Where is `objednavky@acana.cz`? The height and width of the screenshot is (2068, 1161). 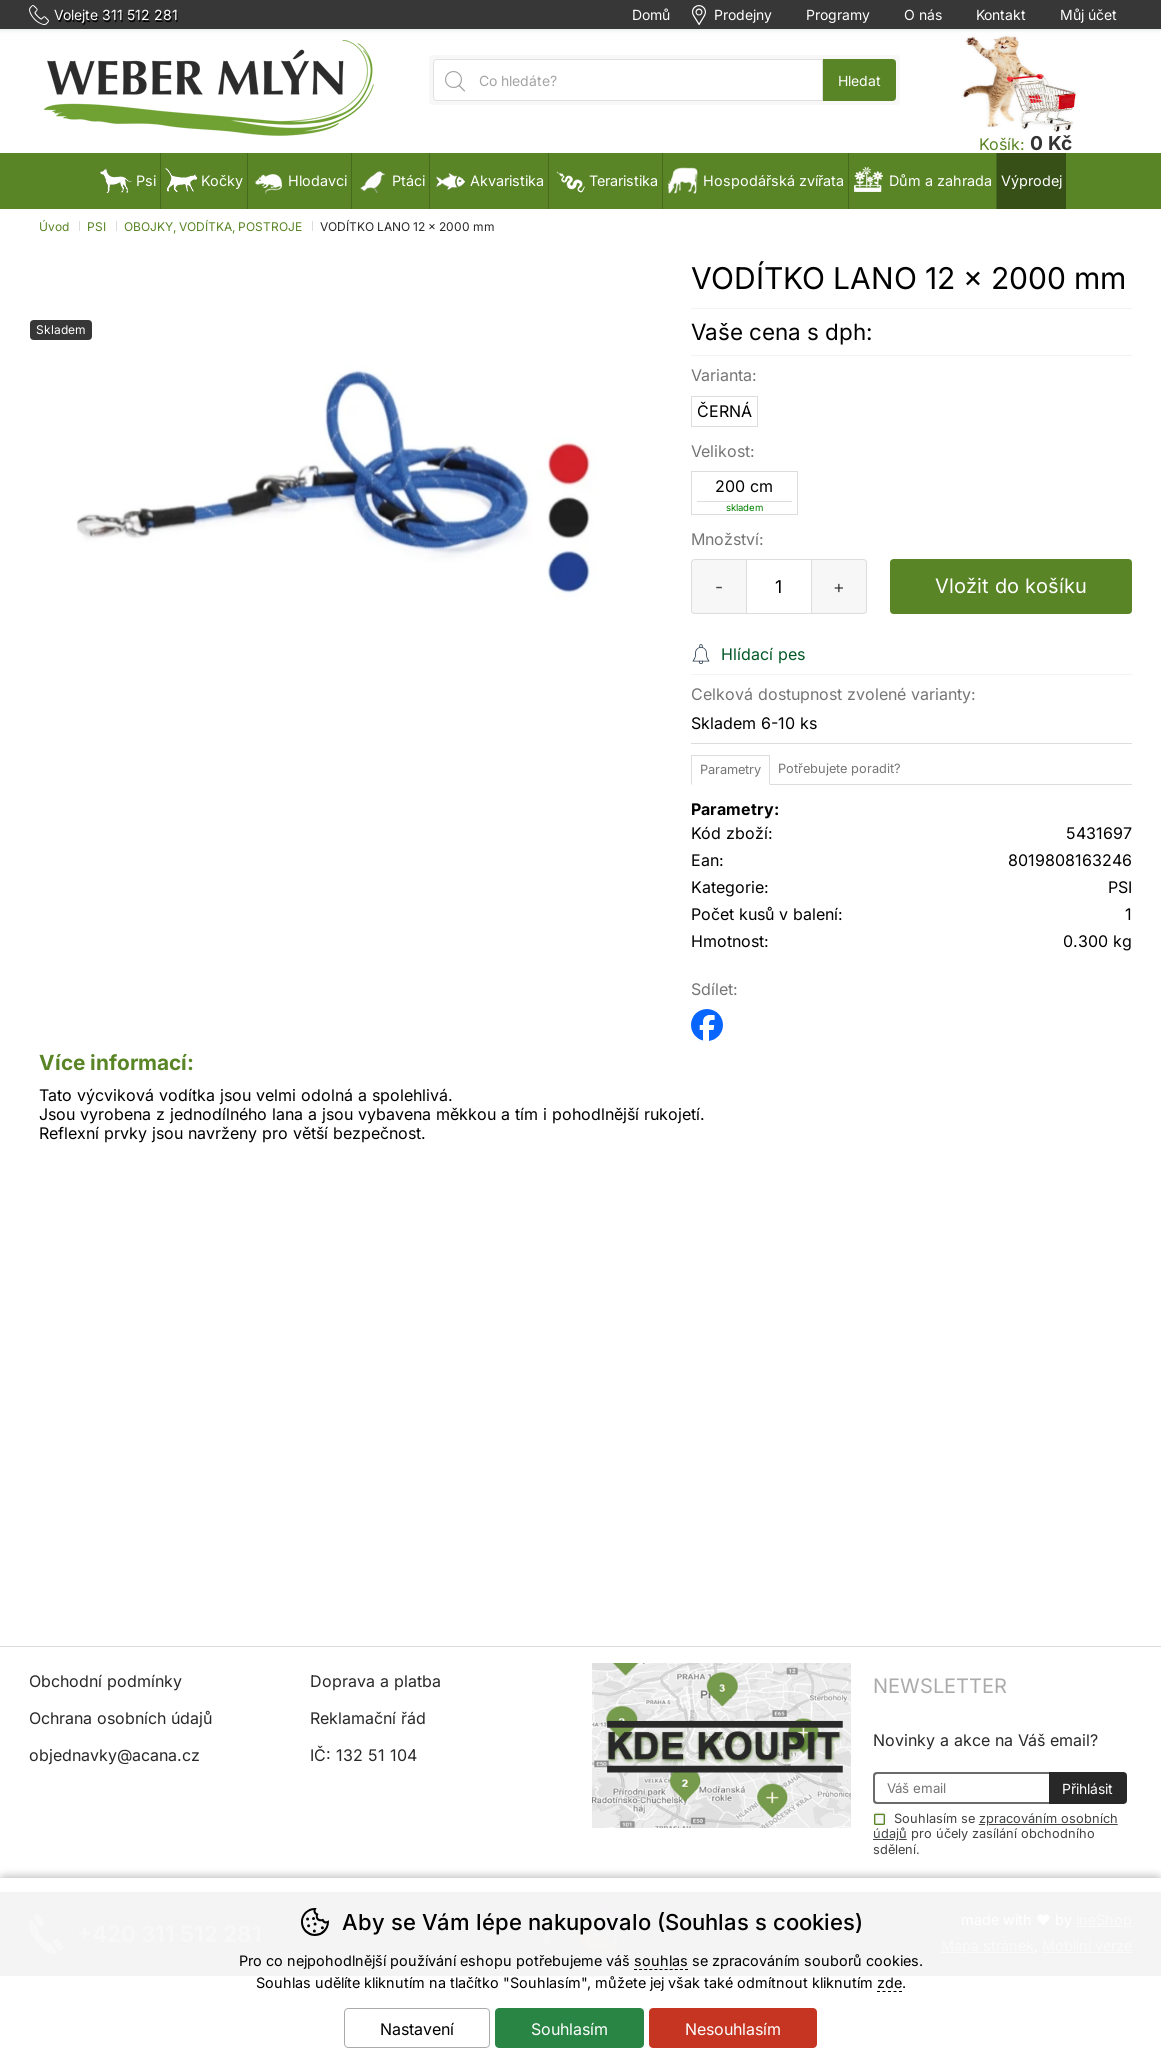 objednavky@acana.cz is located at coordinates (114, 1755).